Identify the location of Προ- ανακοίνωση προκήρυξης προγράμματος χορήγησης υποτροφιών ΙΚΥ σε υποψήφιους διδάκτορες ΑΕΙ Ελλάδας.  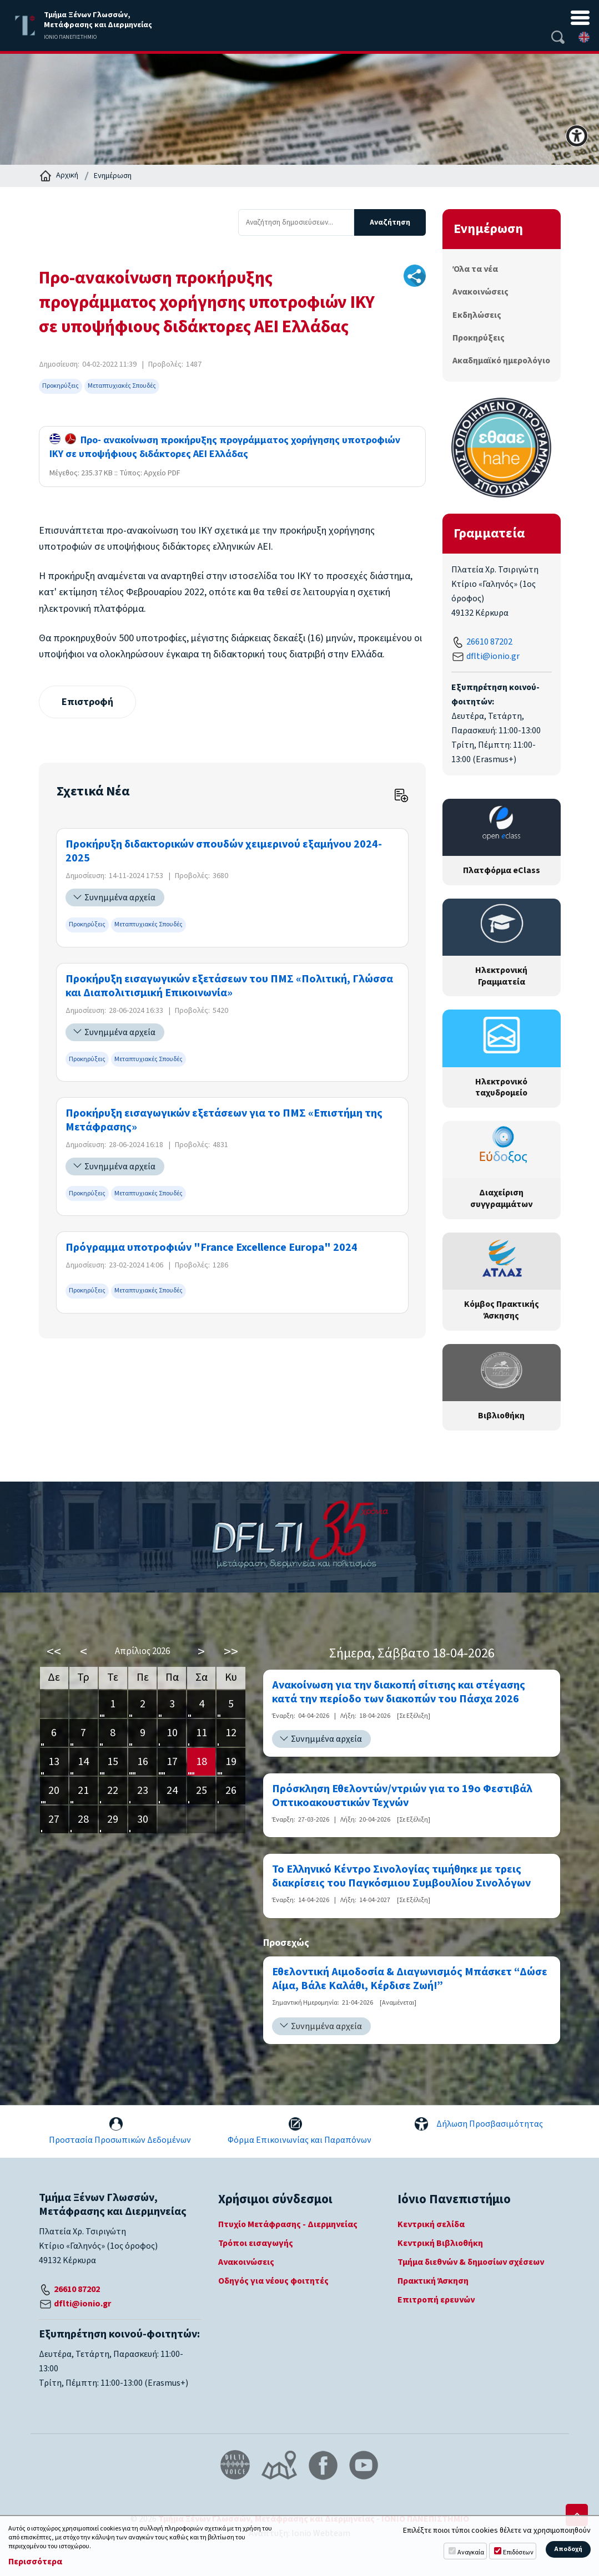
(224, 447).